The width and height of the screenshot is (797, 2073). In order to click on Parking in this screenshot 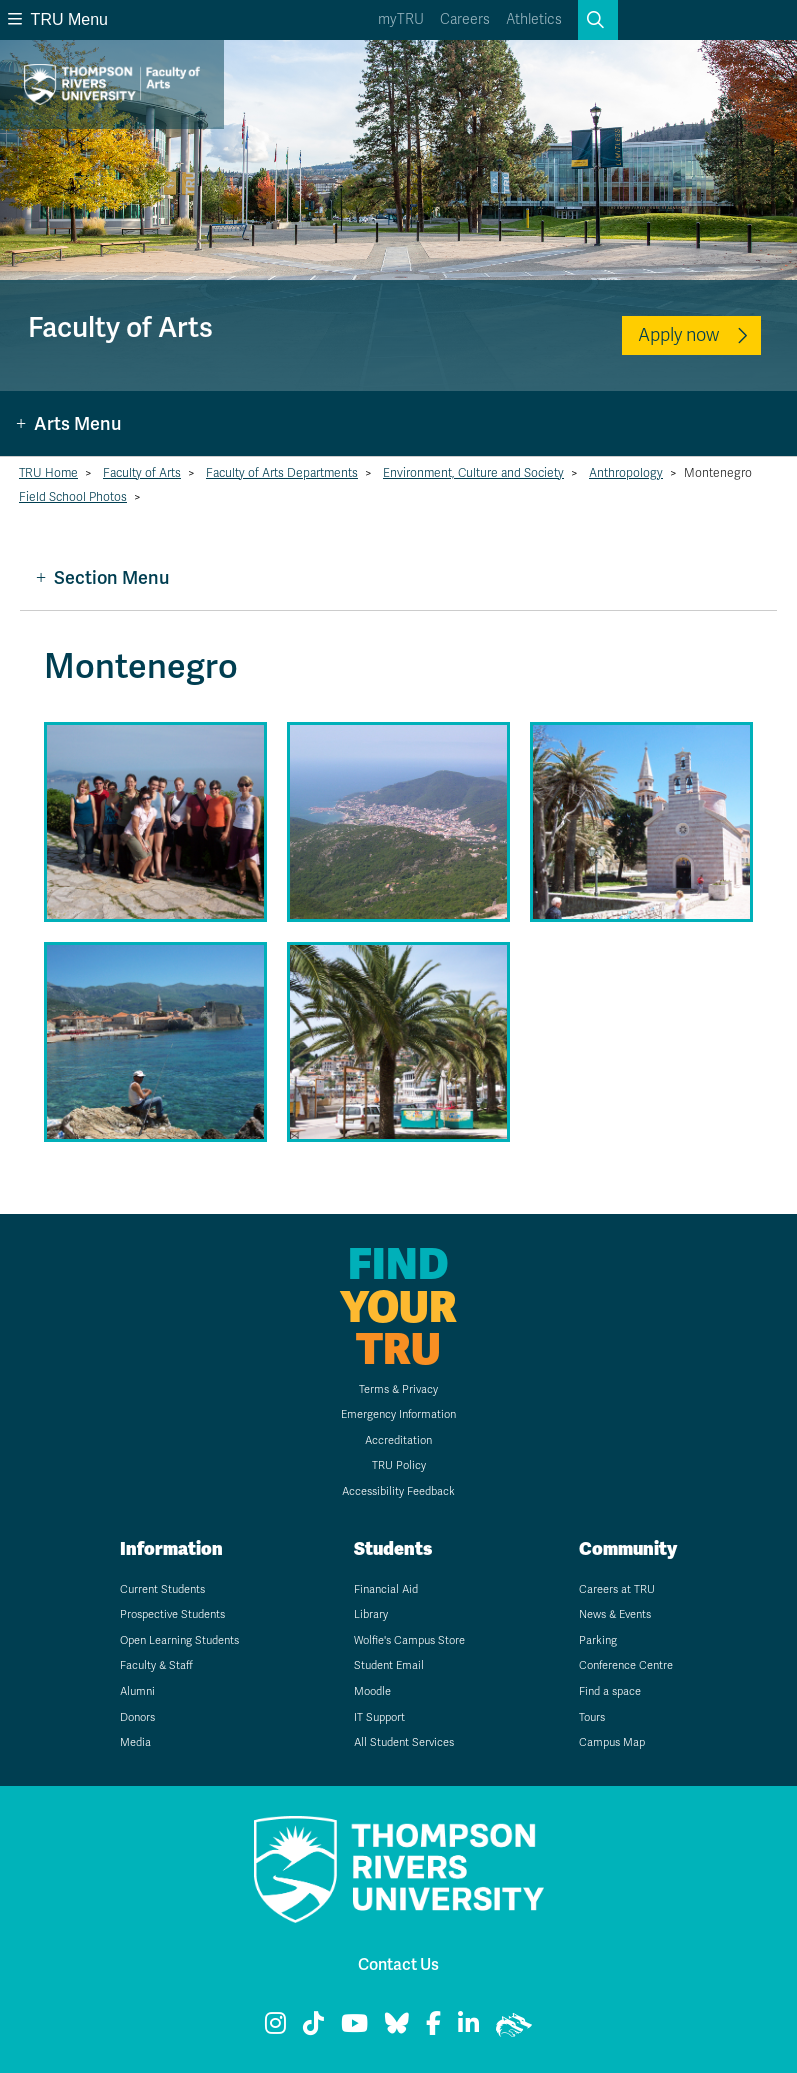, I will do `click(598, 1640)`.